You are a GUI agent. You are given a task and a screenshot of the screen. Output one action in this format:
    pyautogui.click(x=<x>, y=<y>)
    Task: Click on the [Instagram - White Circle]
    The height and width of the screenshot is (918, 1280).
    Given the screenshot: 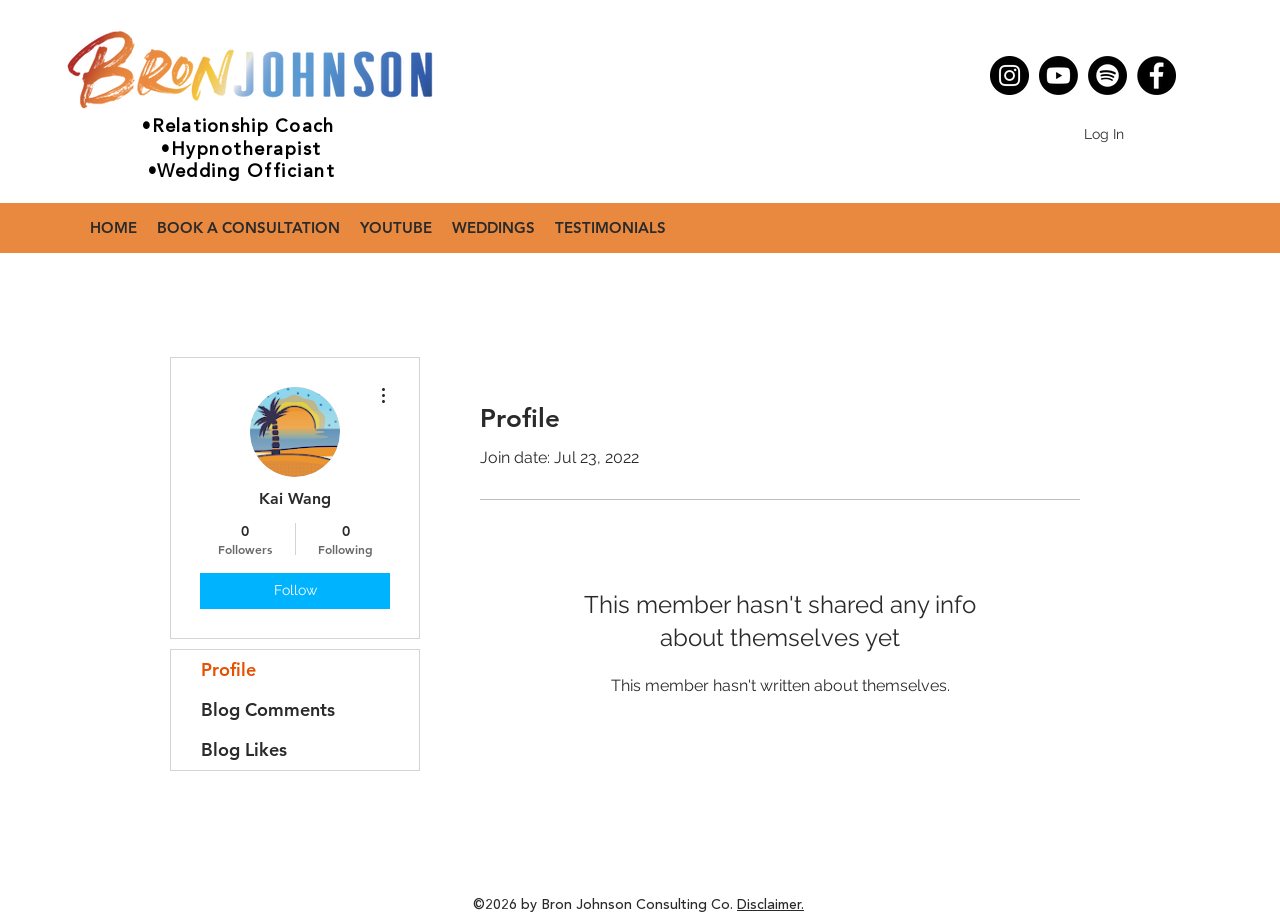 What is the action you would take?
    pyautogui.click(x=1014, y=98)
    